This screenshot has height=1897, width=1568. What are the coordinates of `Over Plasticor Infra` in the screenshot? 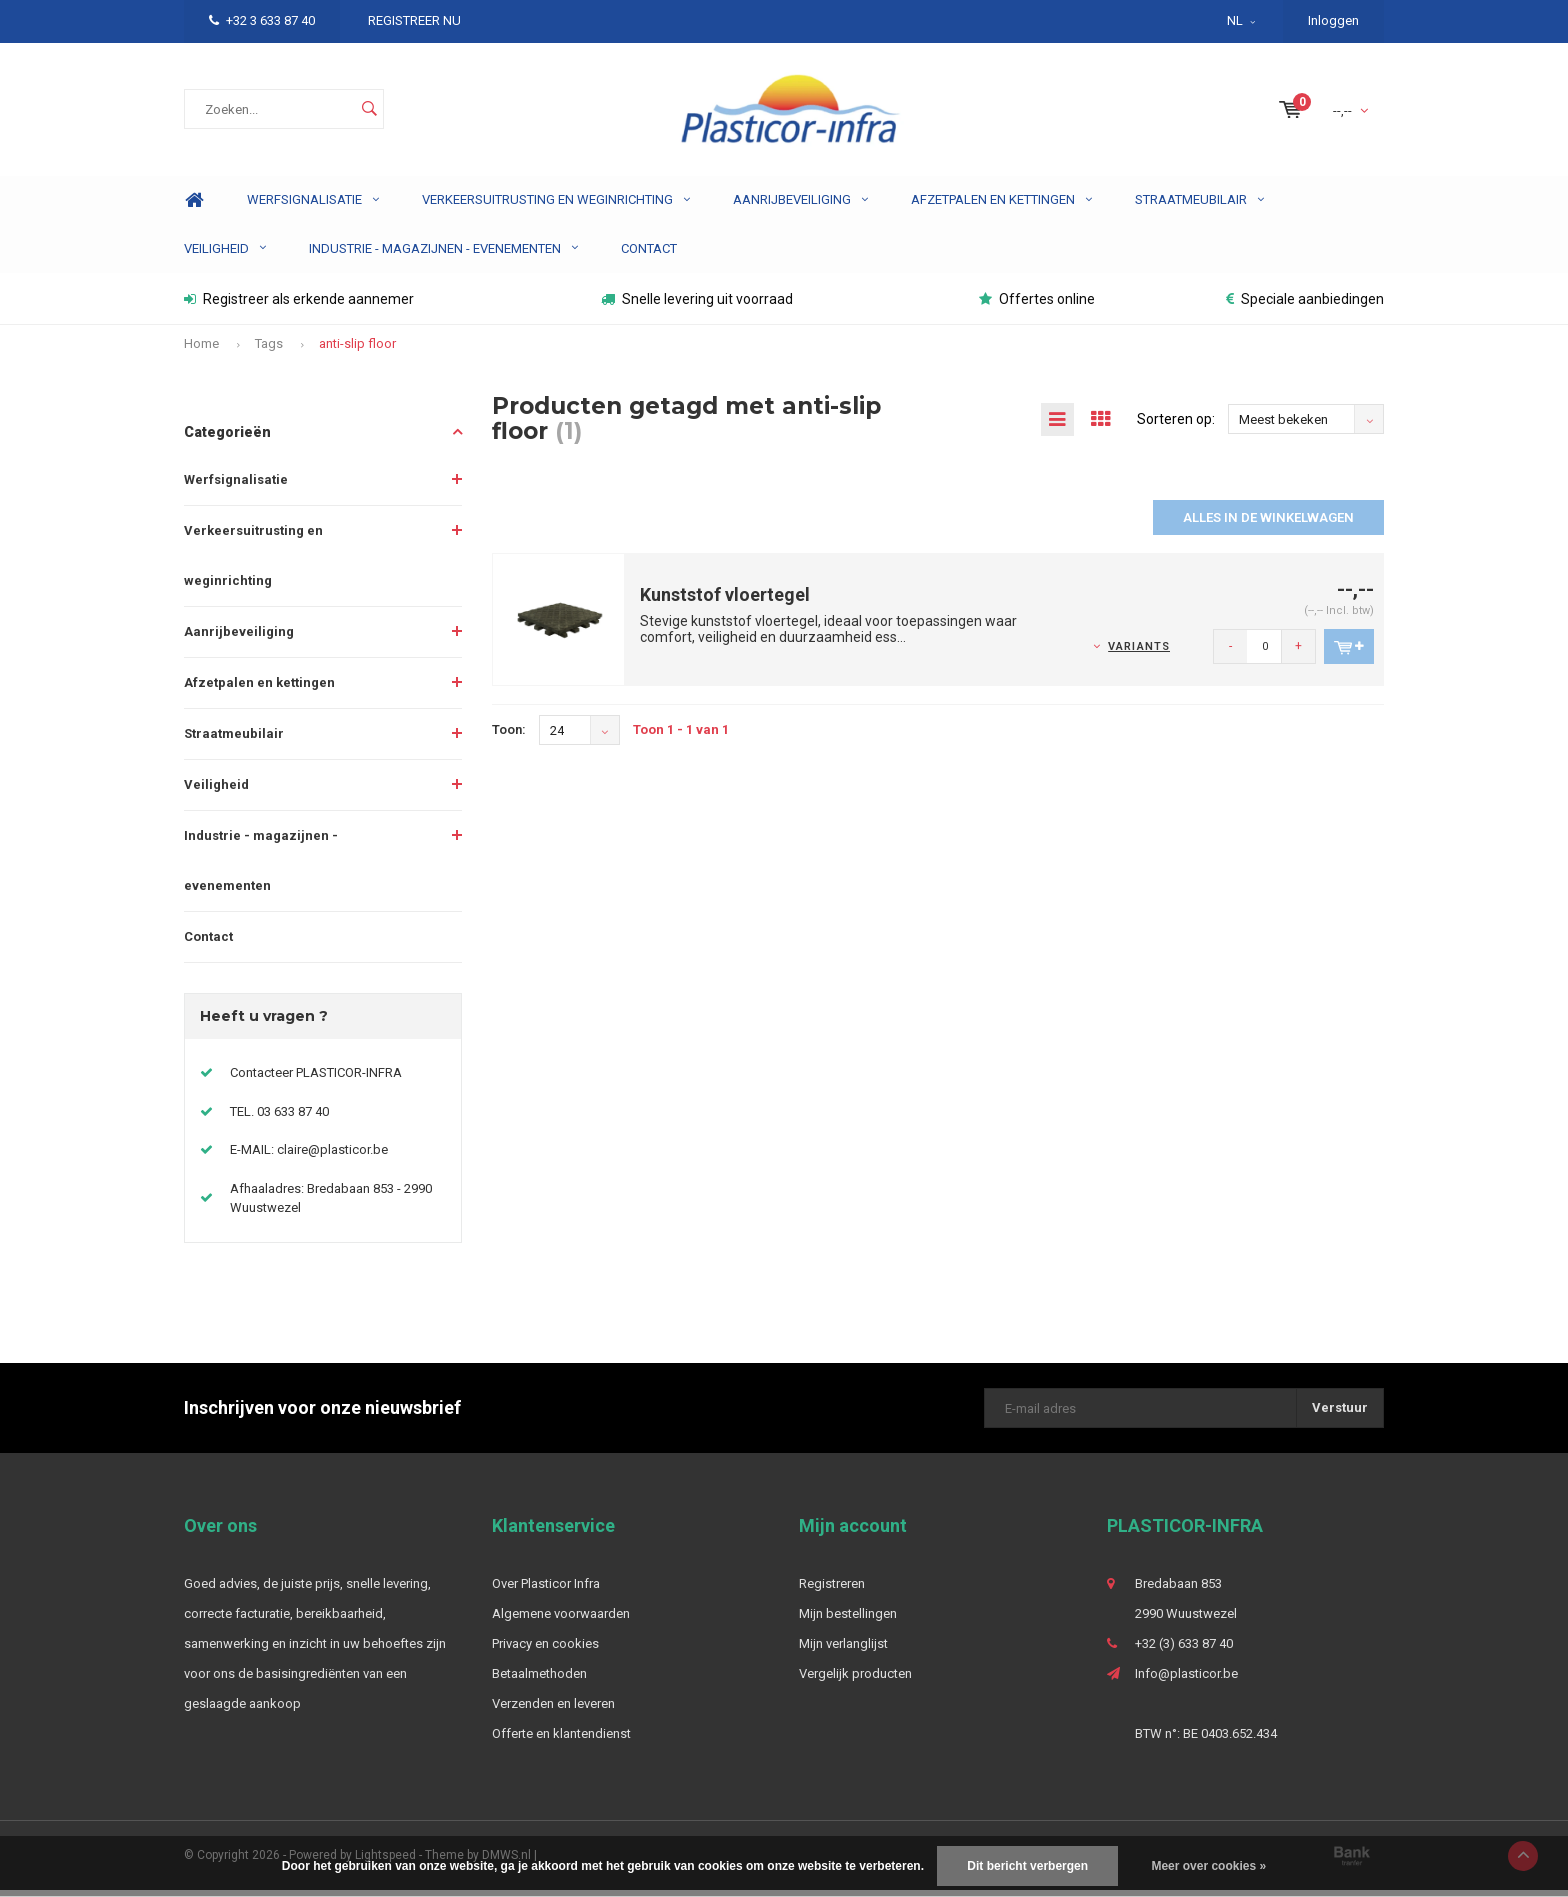 It's located at (546, 1590).